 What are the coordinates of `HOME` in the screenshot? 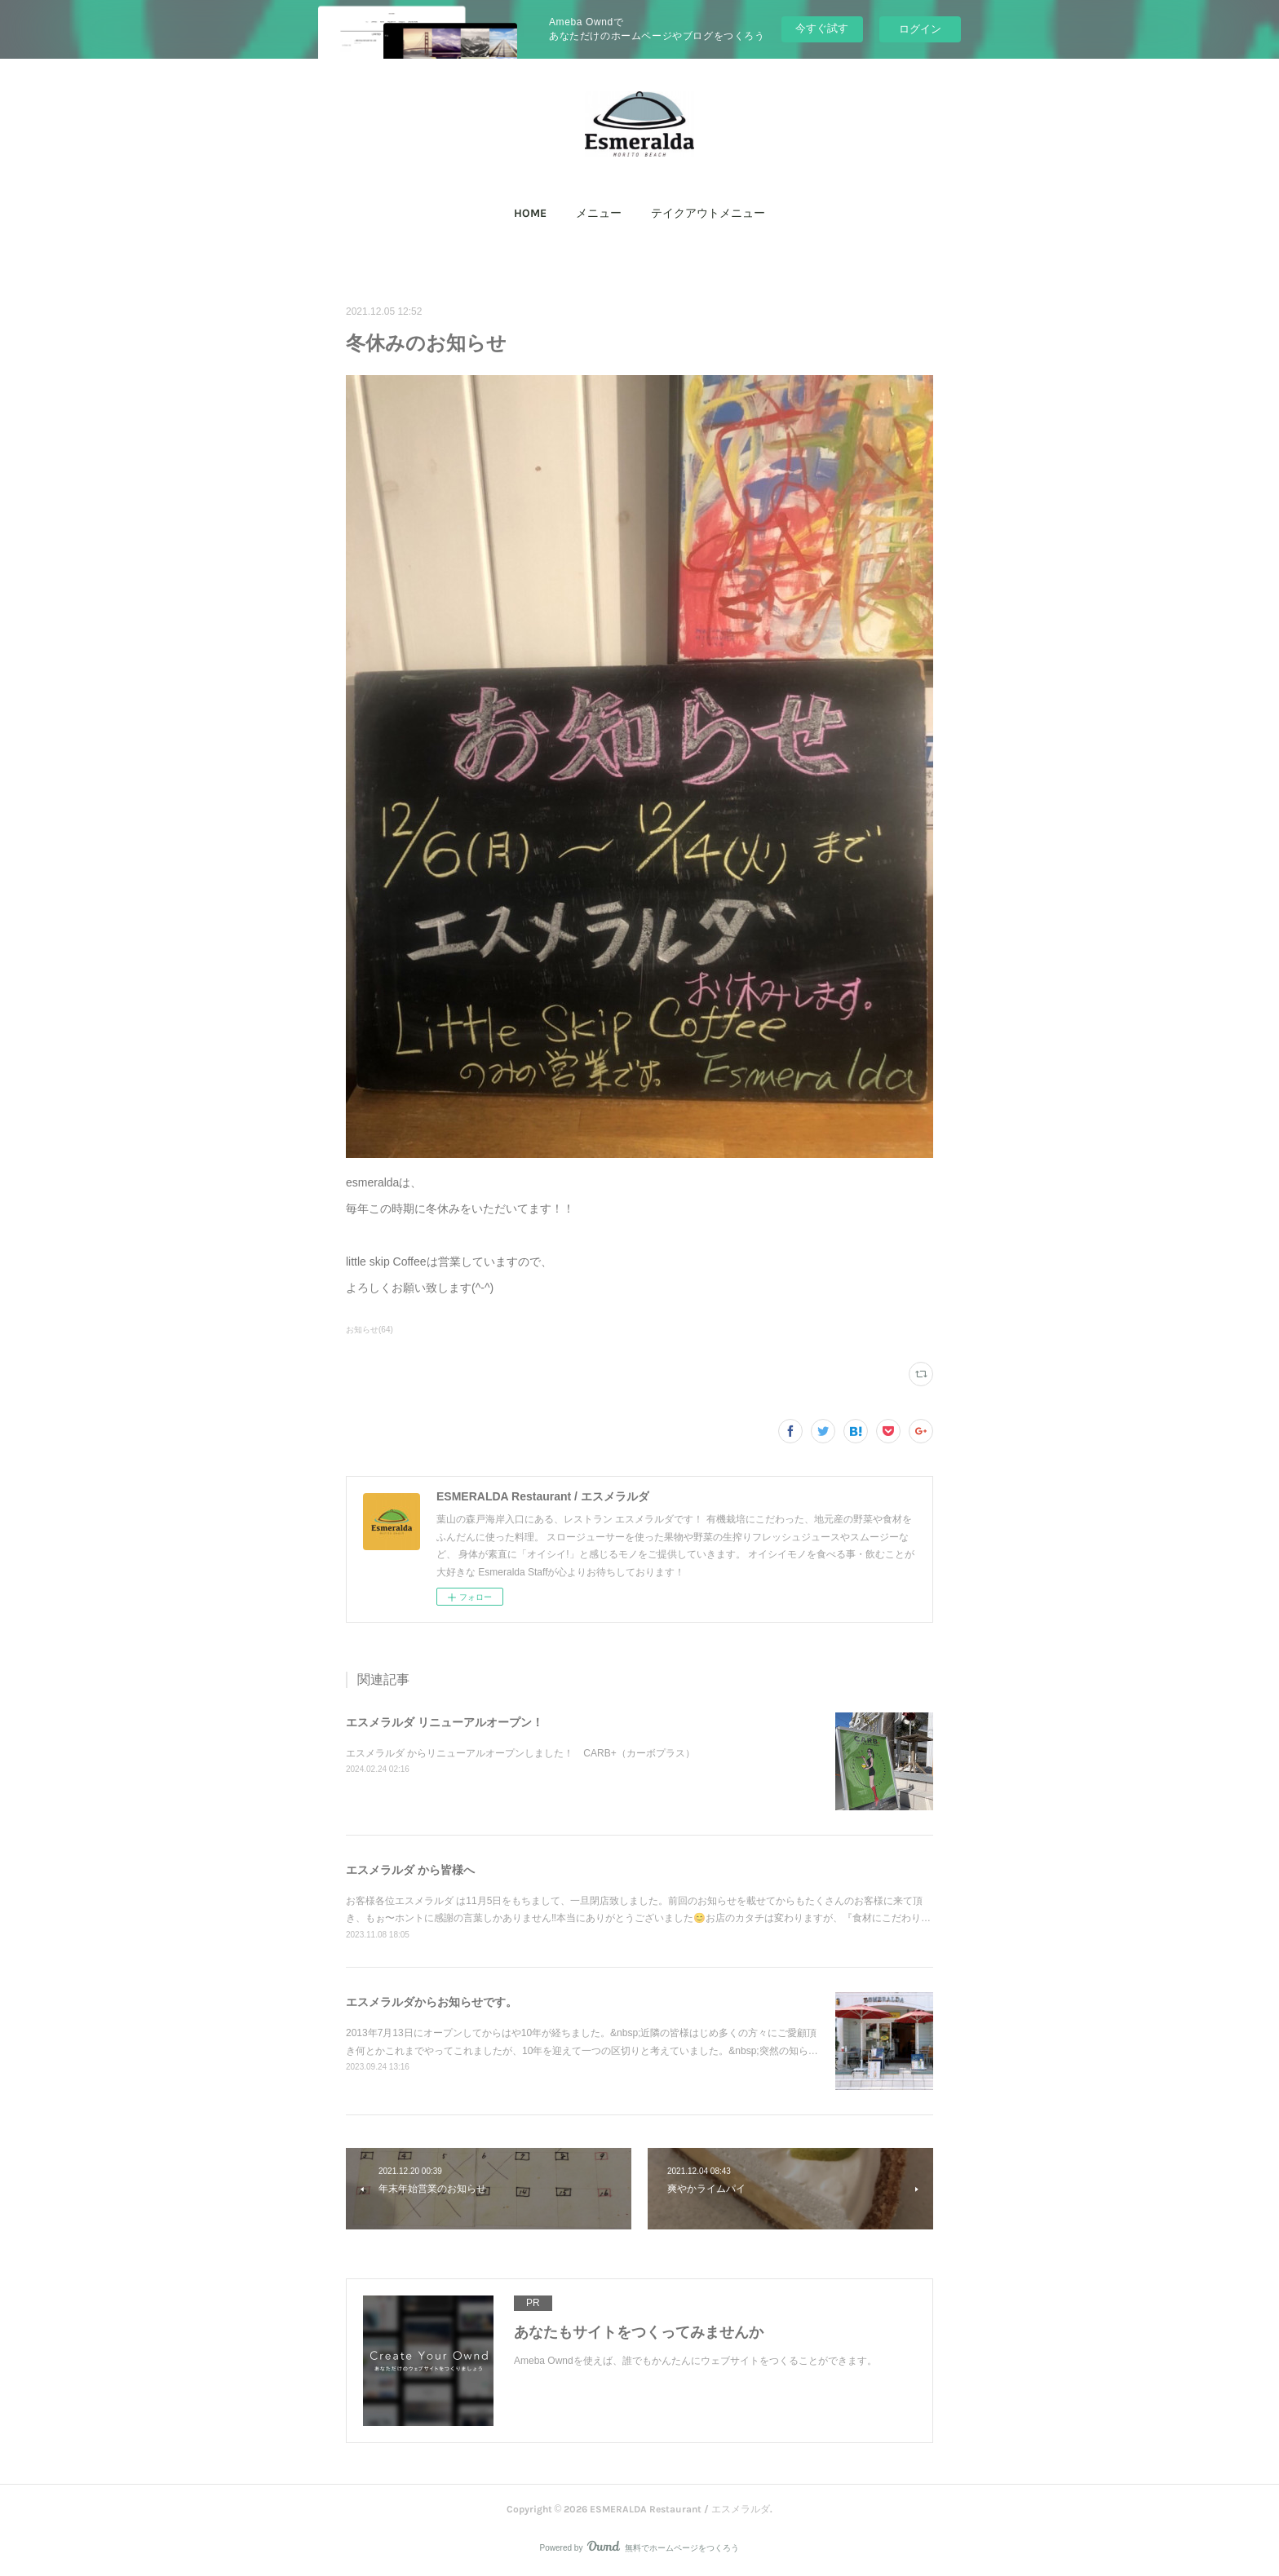 It's located at (530, 213).